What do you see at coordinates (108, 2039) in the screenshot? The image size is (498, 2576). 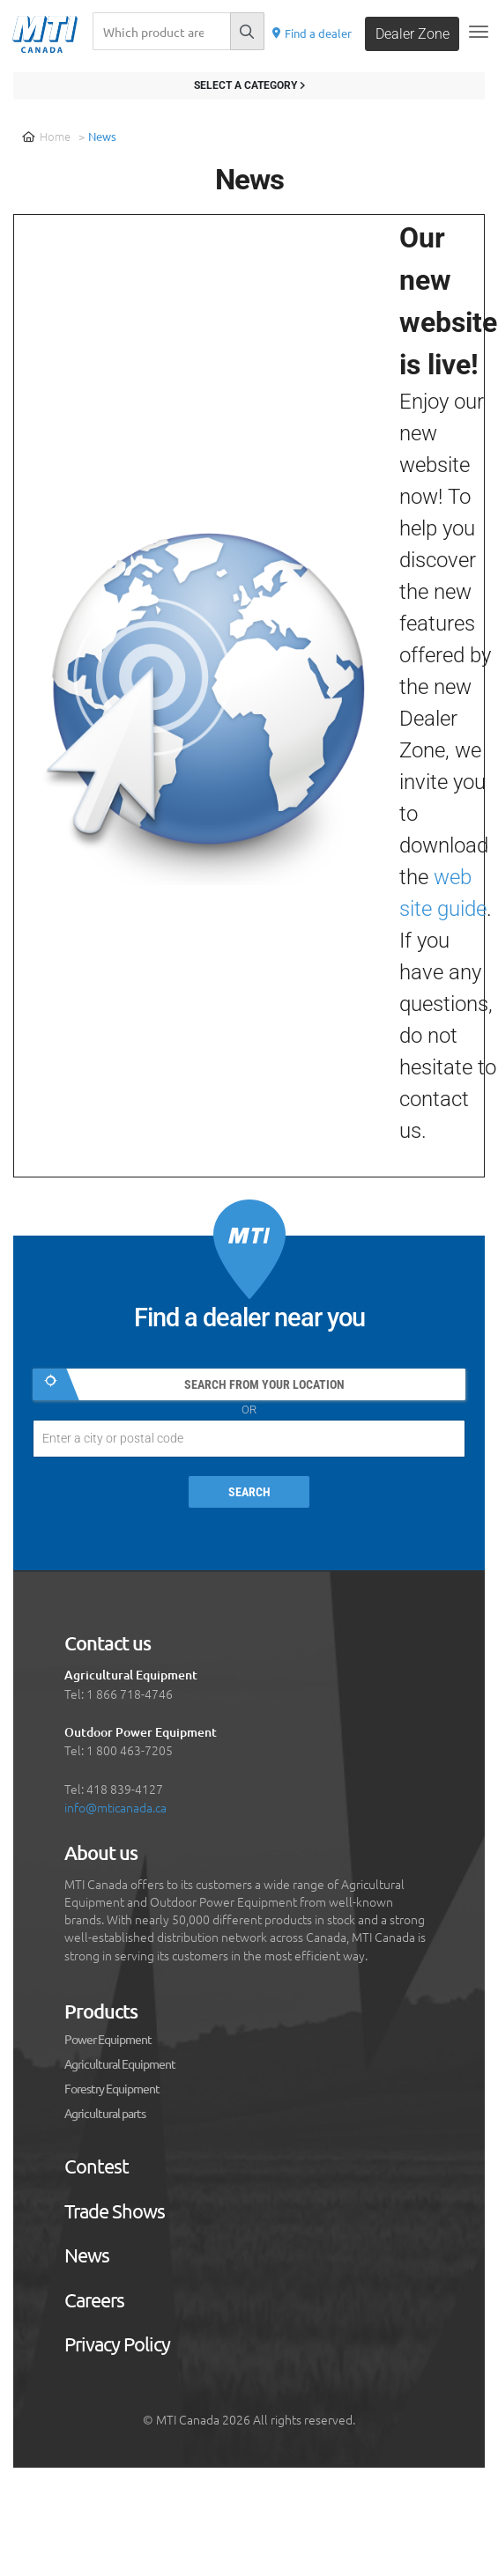 I see `Power Equipment` at bounding box center [108, 2039].